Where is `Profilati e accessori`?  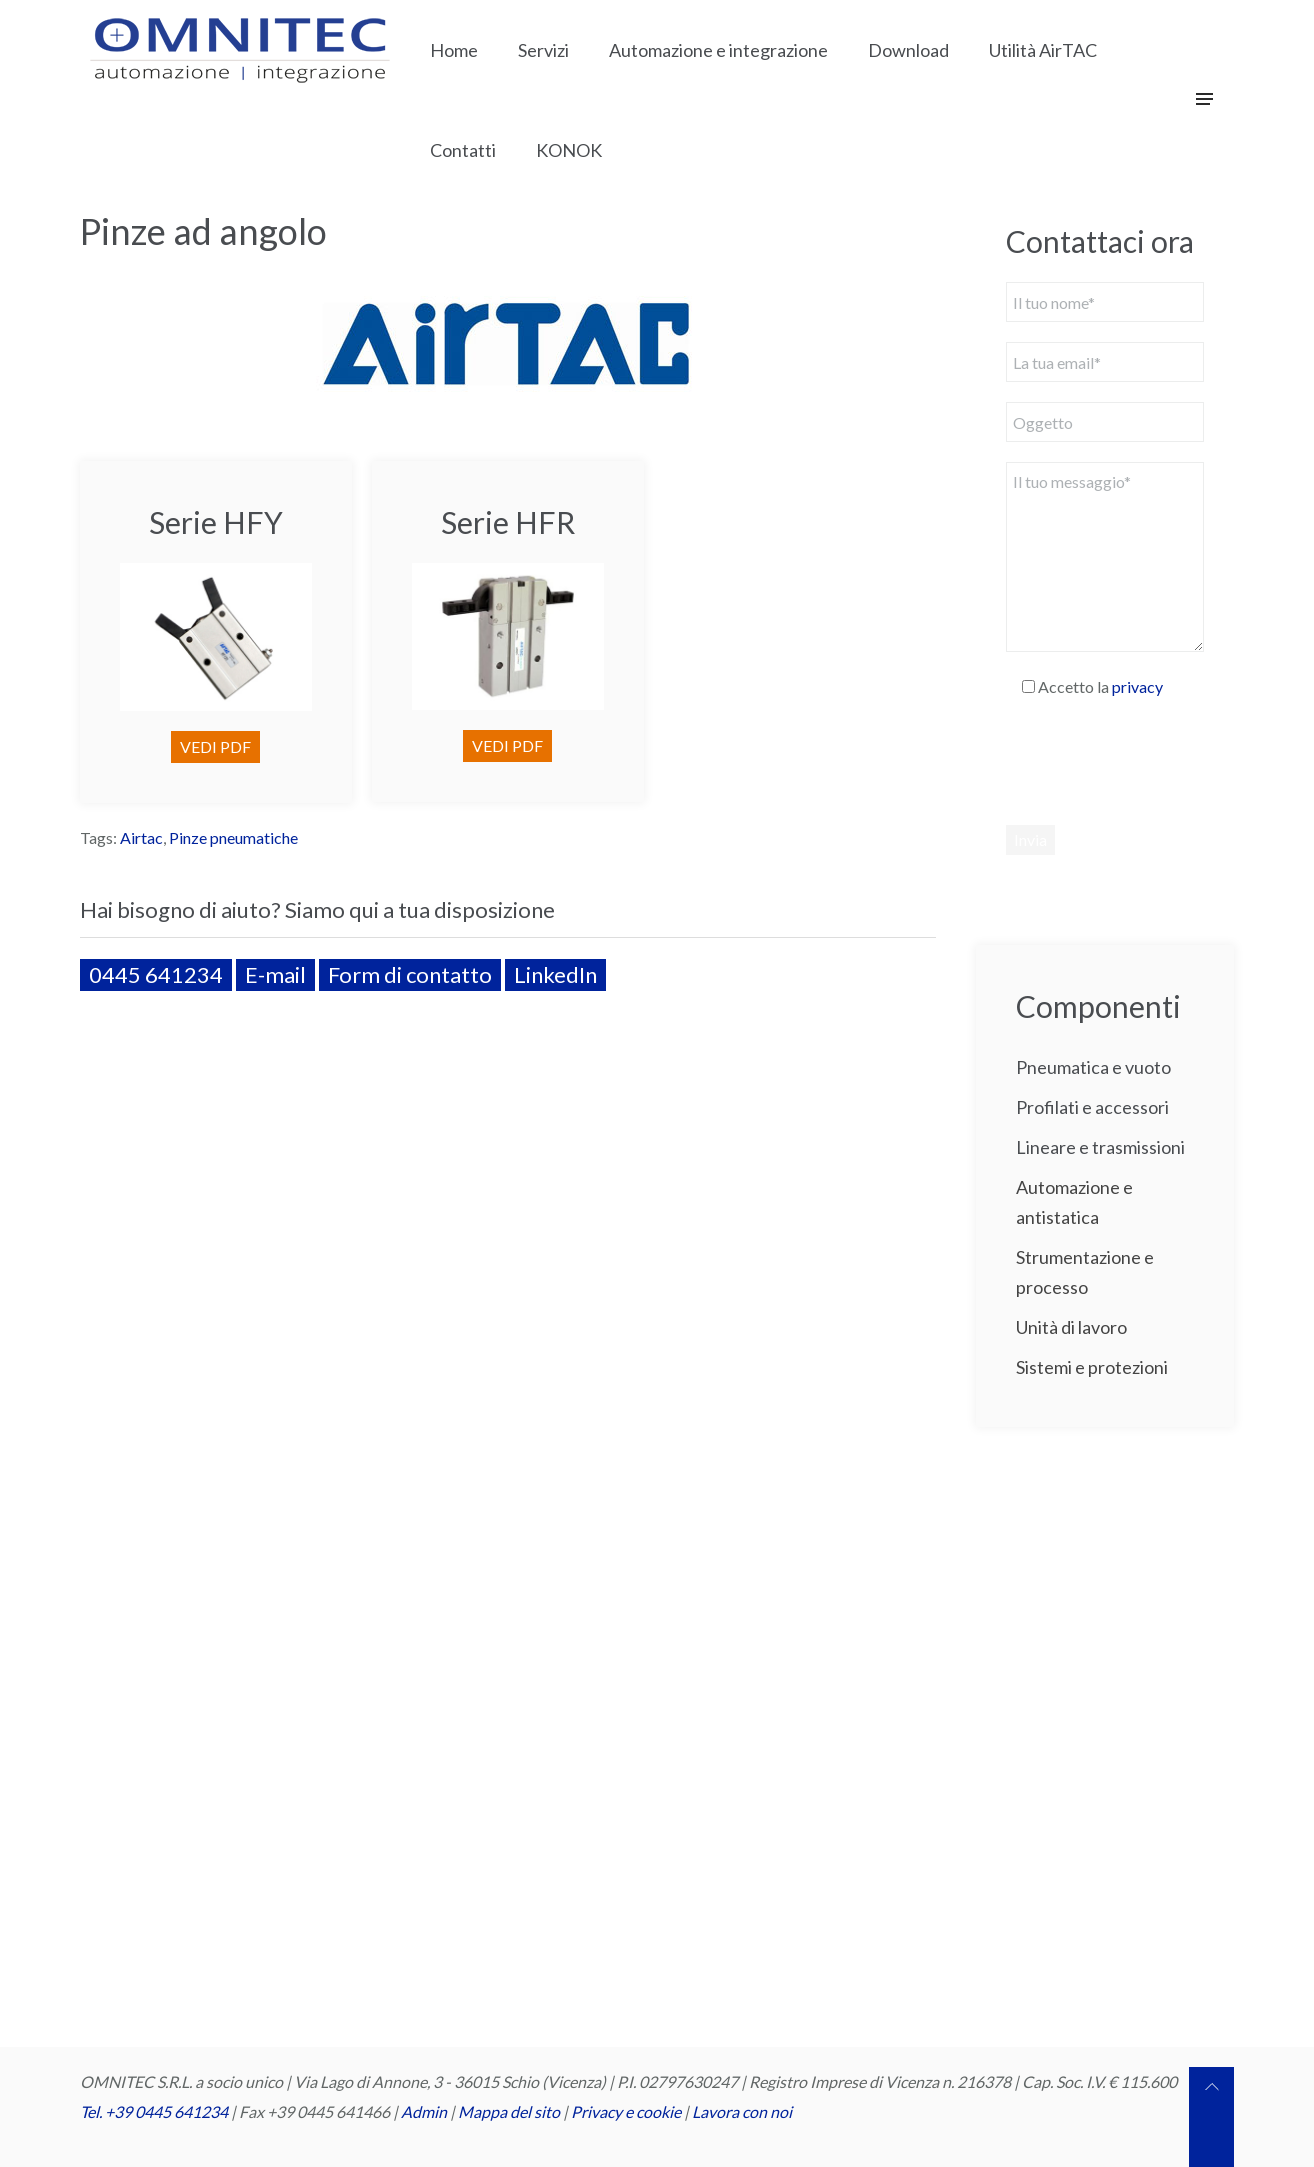 Profilati e accessori is located at coordinates (1092, 1107).